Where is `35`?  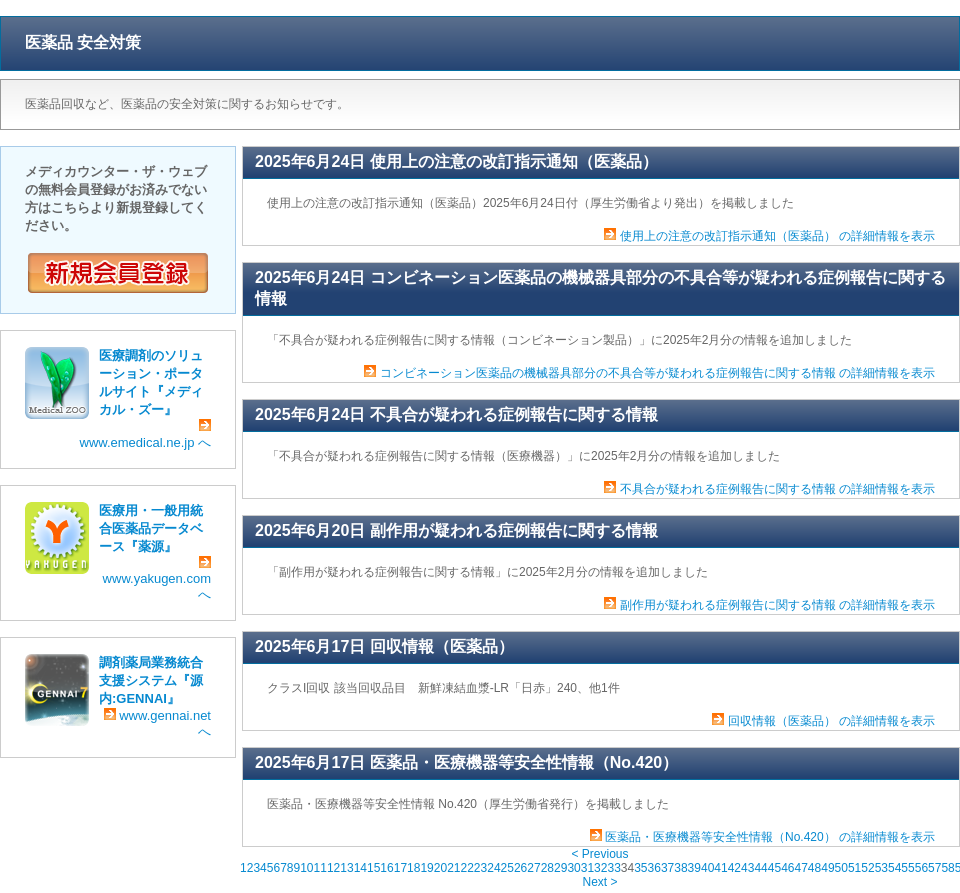 35 is located at coordinates (640, 868).